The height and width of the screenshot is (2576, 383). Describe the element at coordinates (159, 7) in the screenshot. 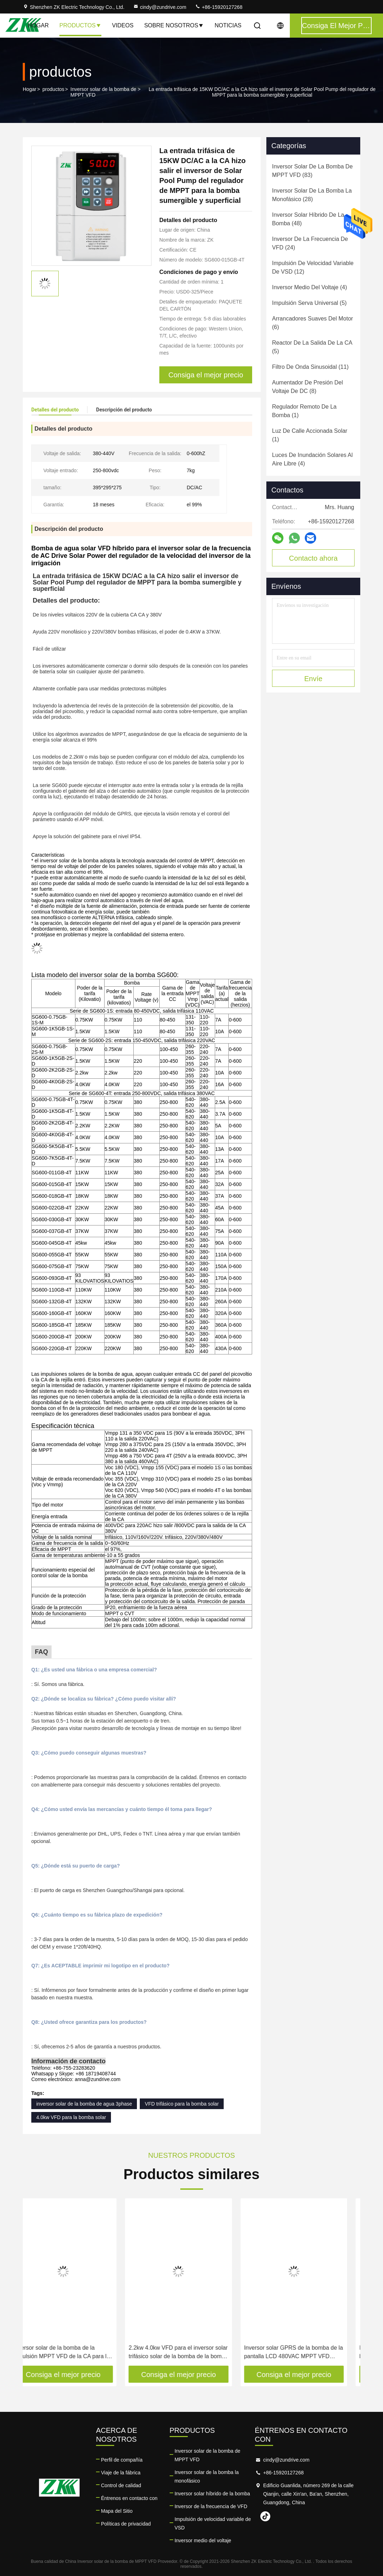

I see `cindy@zundrive.com` at that location.